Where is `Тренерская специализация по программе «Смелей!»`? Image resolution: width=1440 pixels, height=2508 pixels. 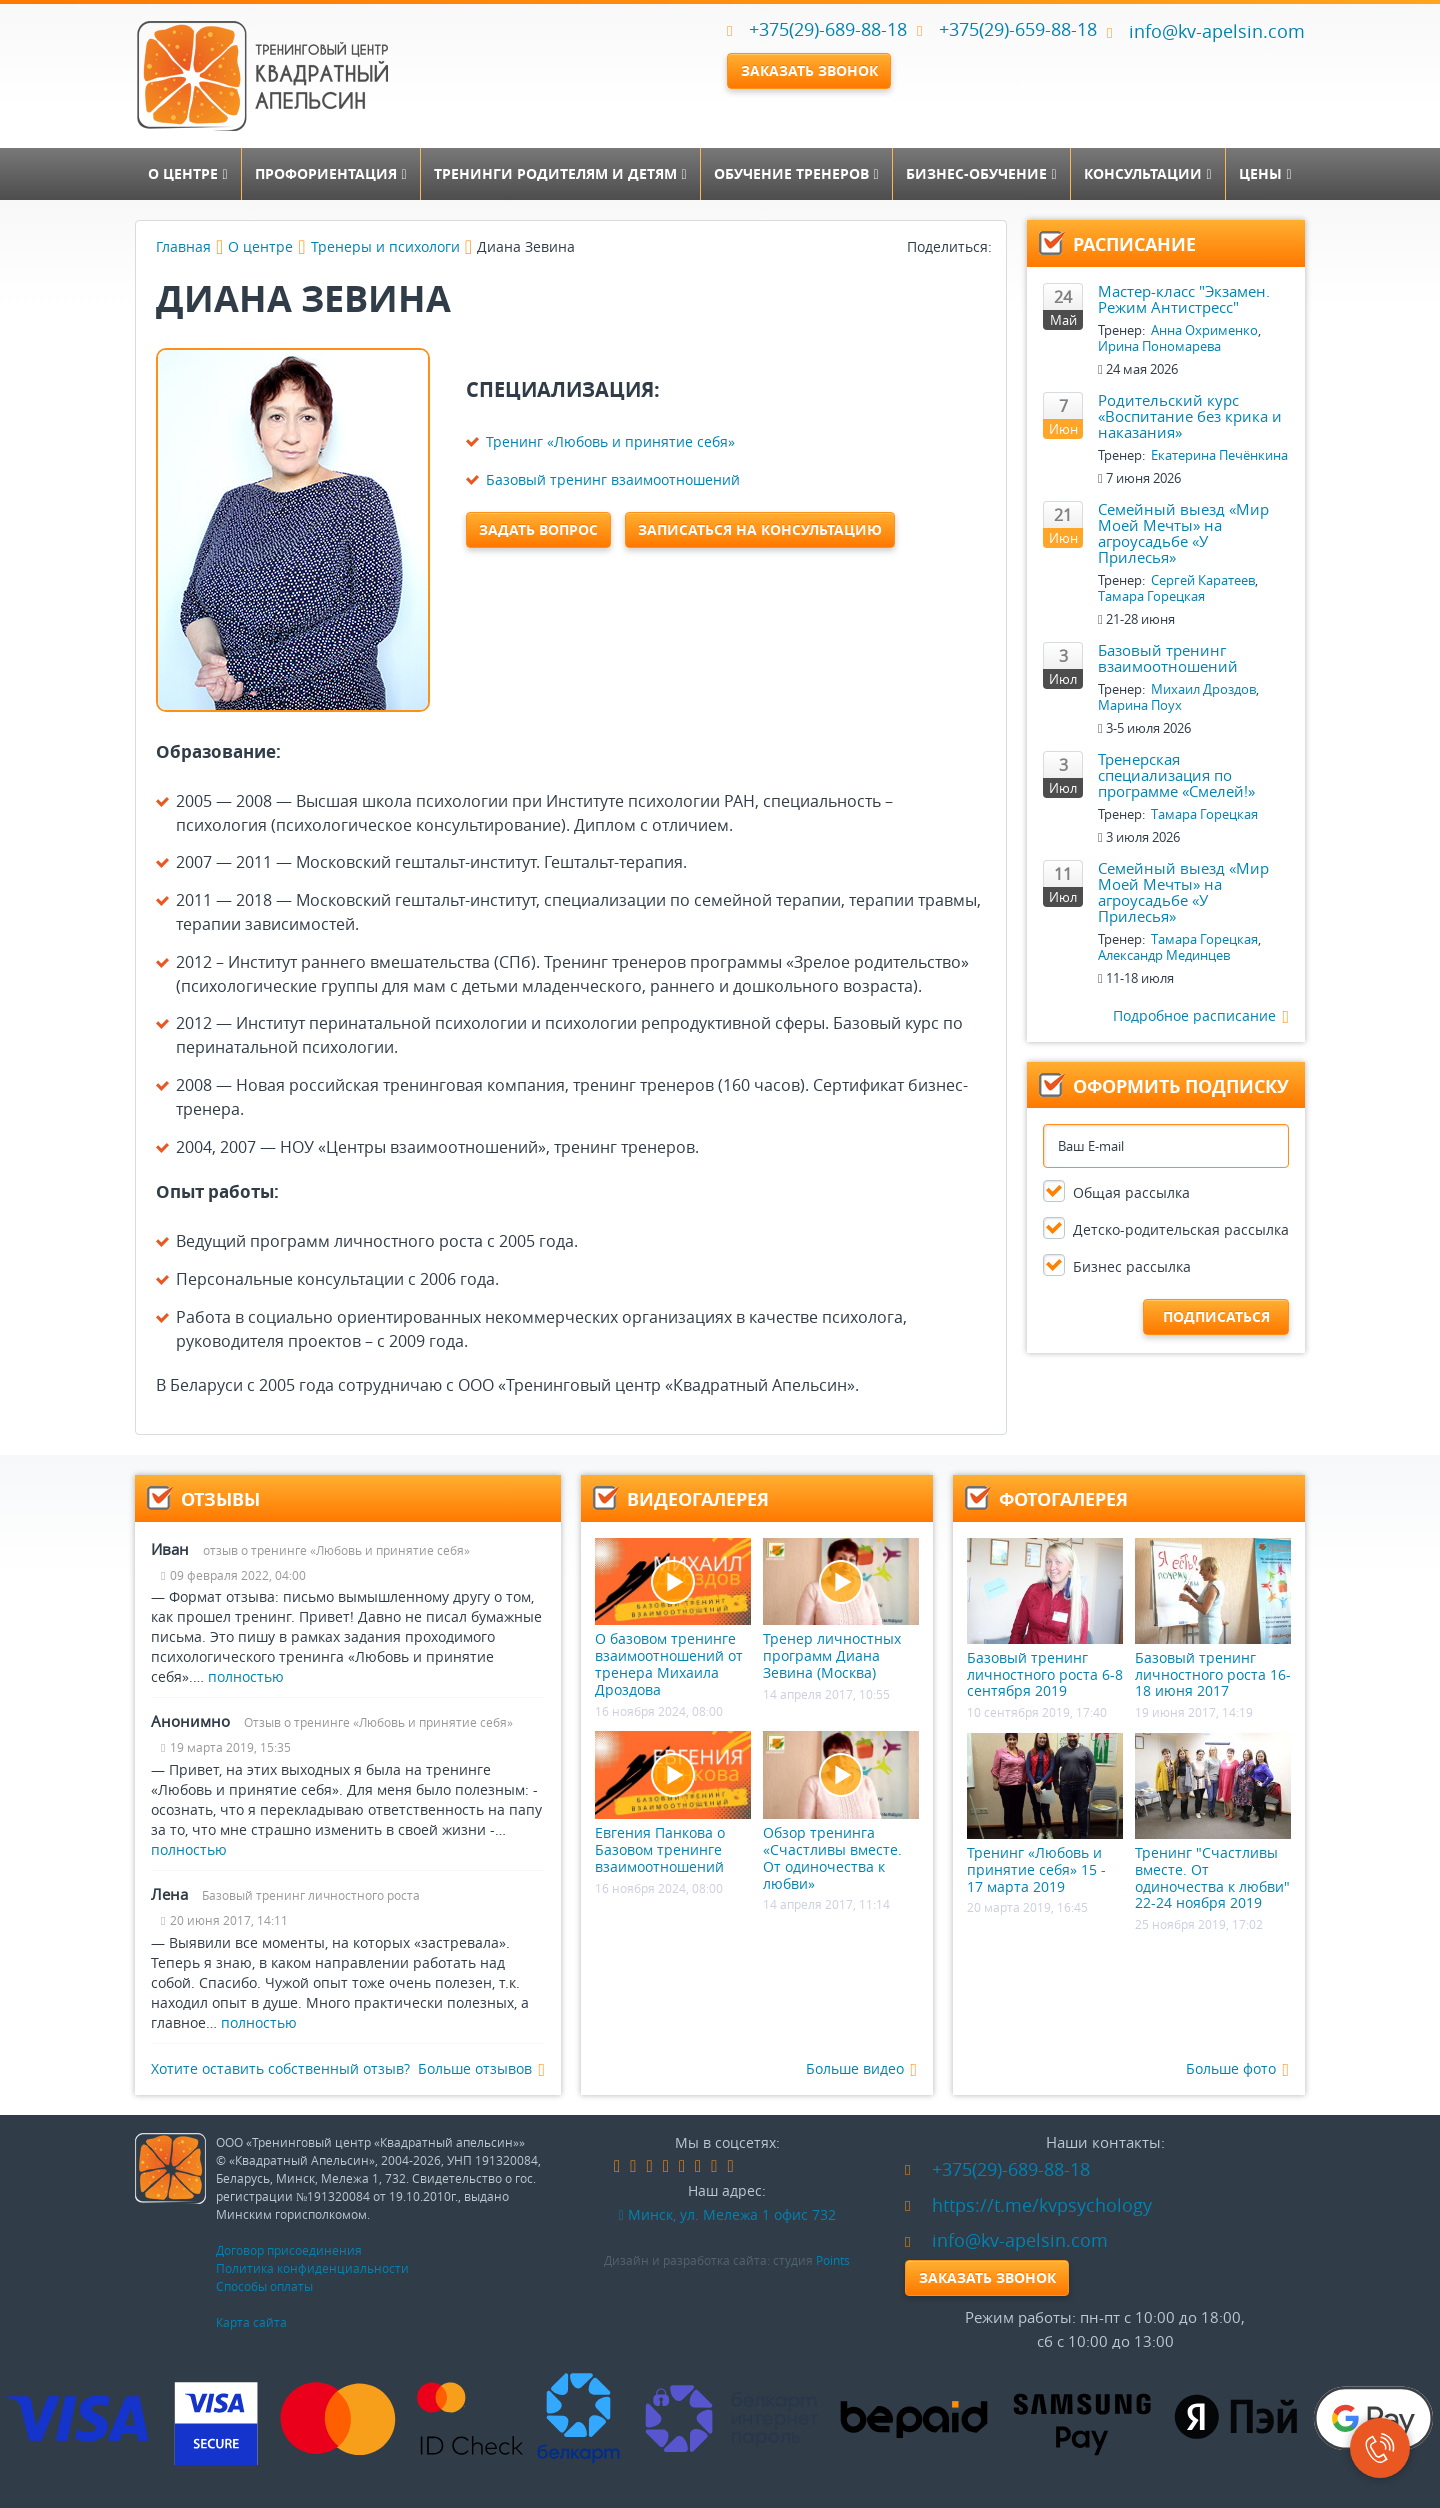
Тренерская специализация по программе «Смелей!» is located at coordinates (1176, 775).